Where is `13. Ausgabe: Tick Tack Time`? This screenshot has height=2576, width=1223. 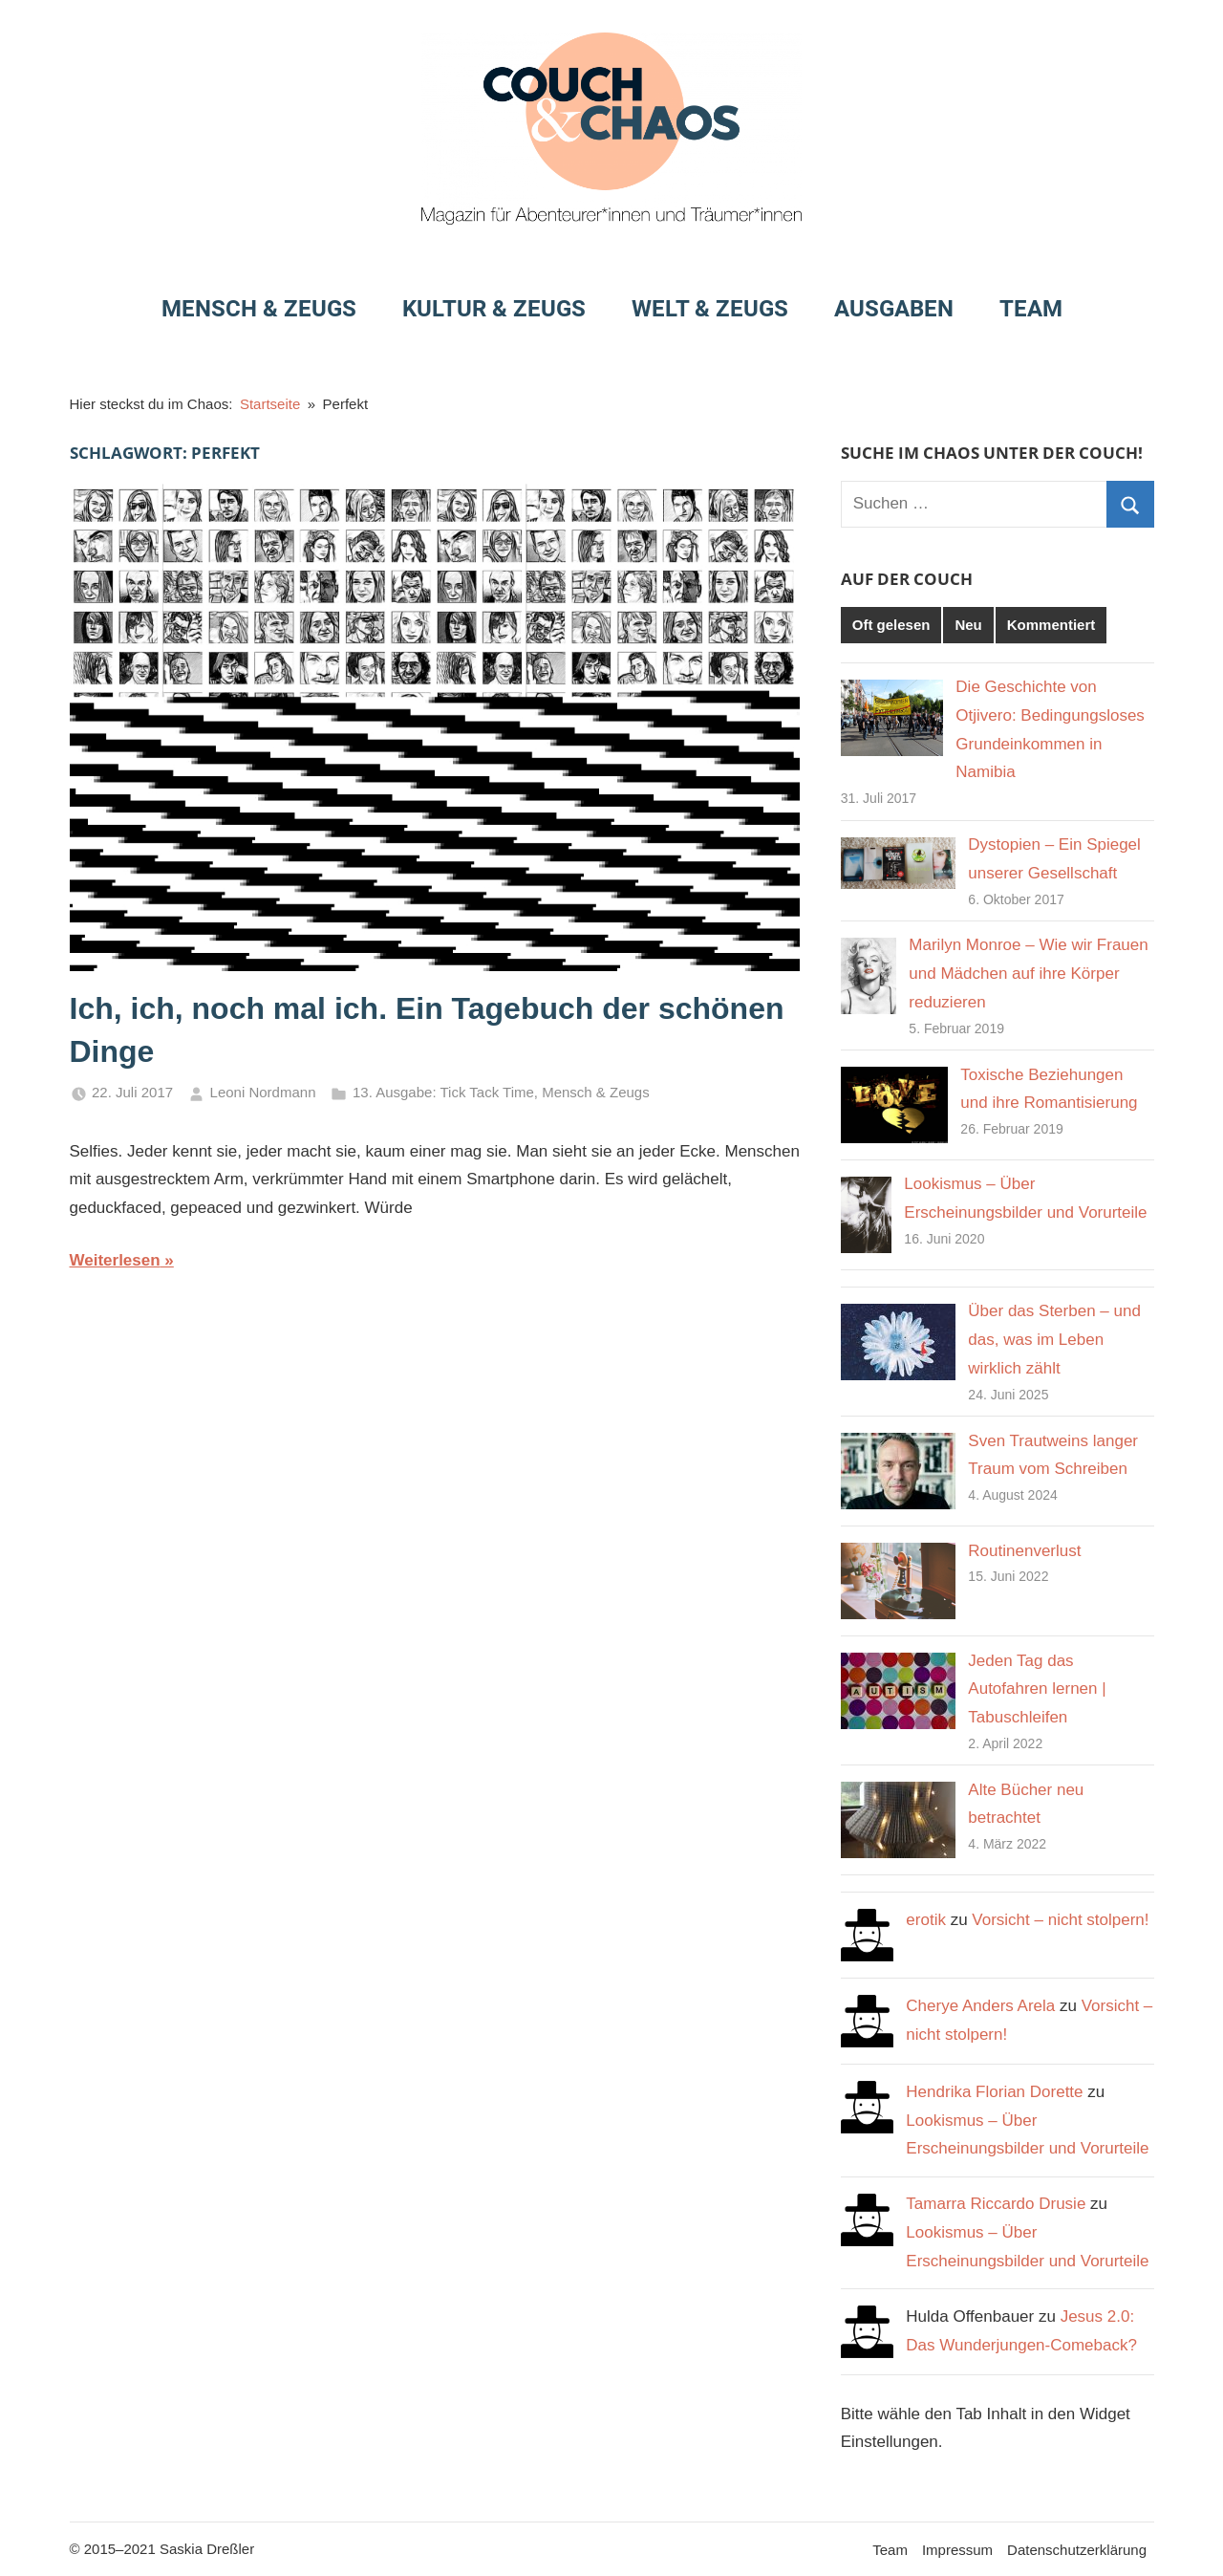 13. Ausgabe: Tick Tack Time is located at coordinates (443, 1092).